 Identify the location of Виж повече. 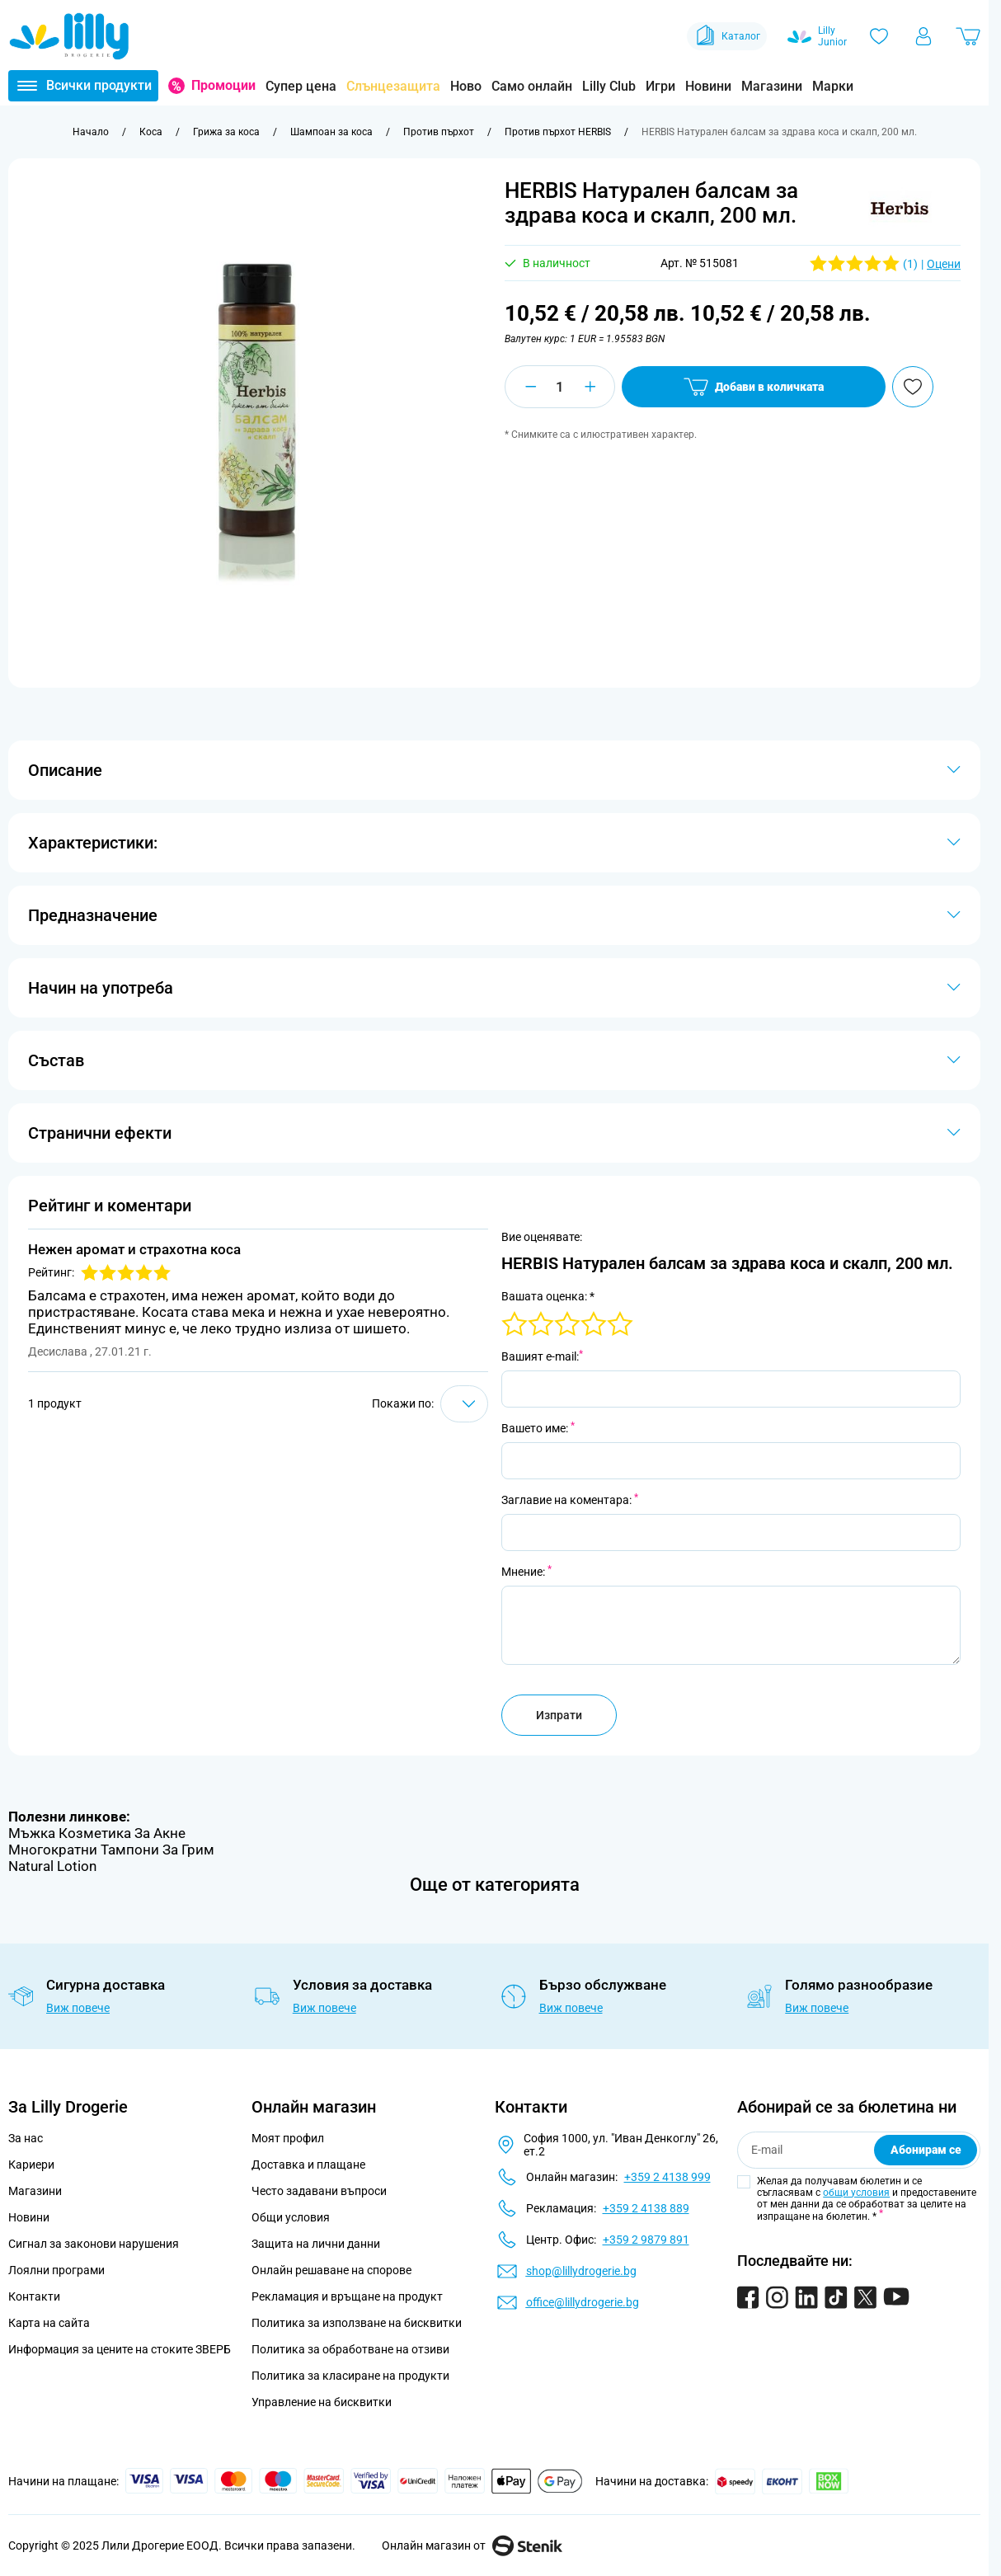
(78, 2007).